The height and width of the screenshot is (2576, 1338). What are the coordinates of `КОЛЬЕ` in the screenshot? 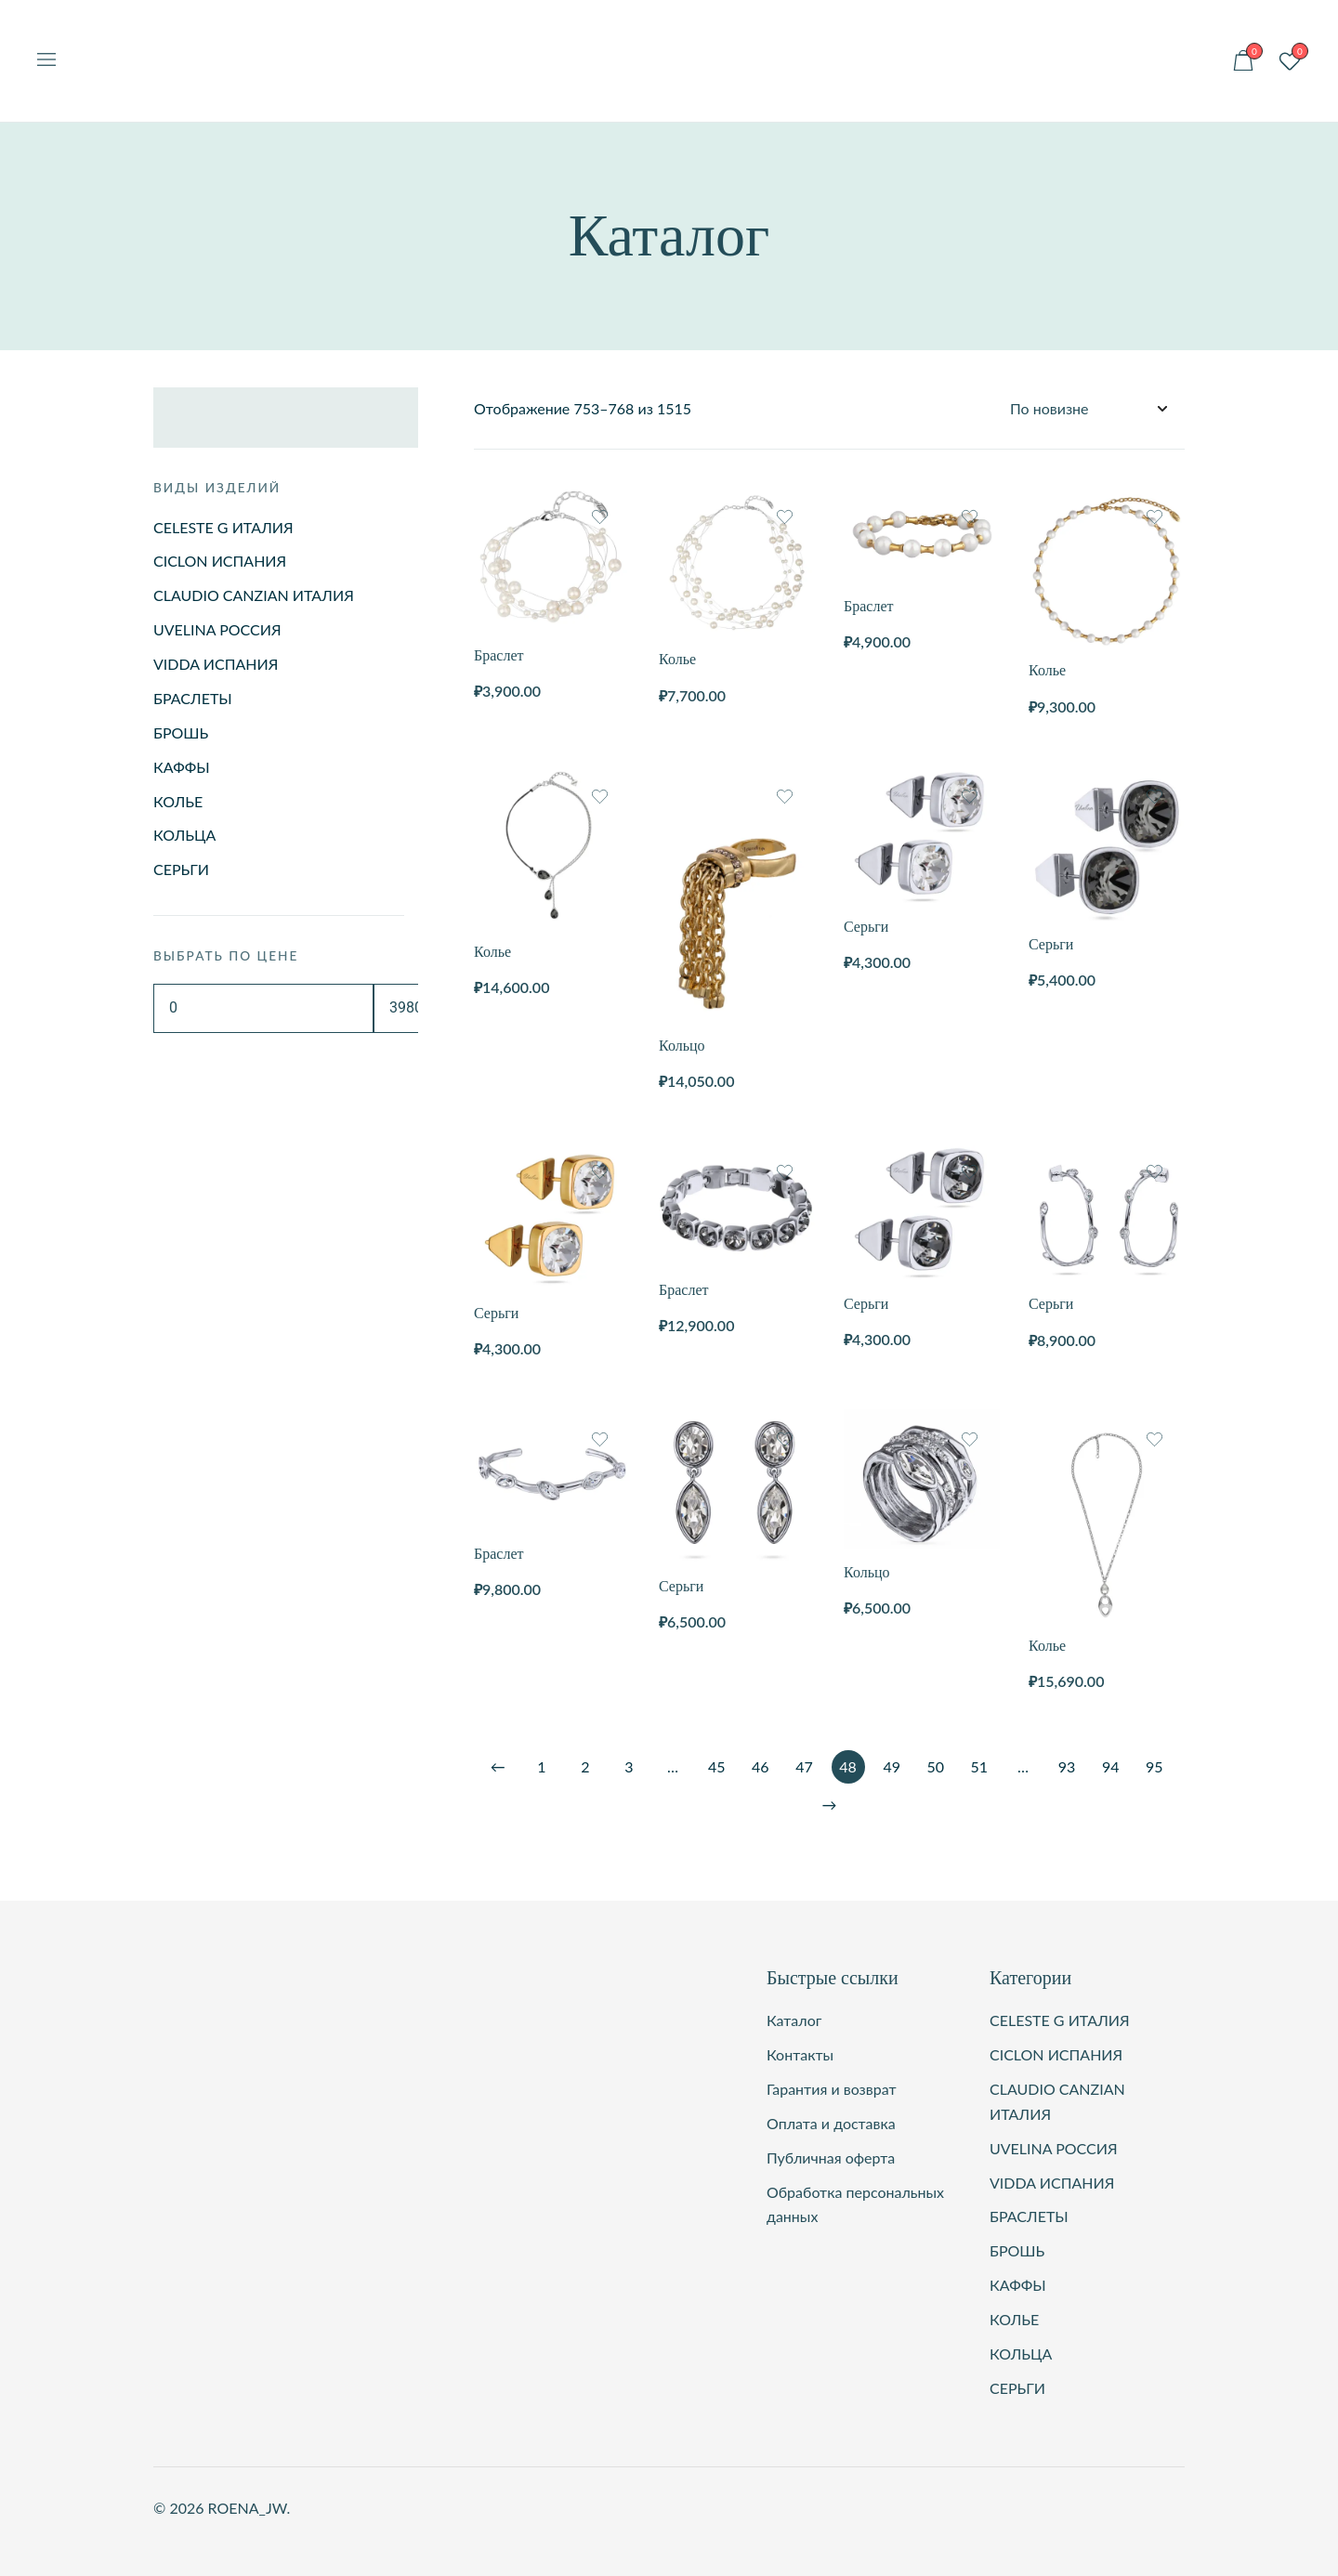 It's located at (178, 801).